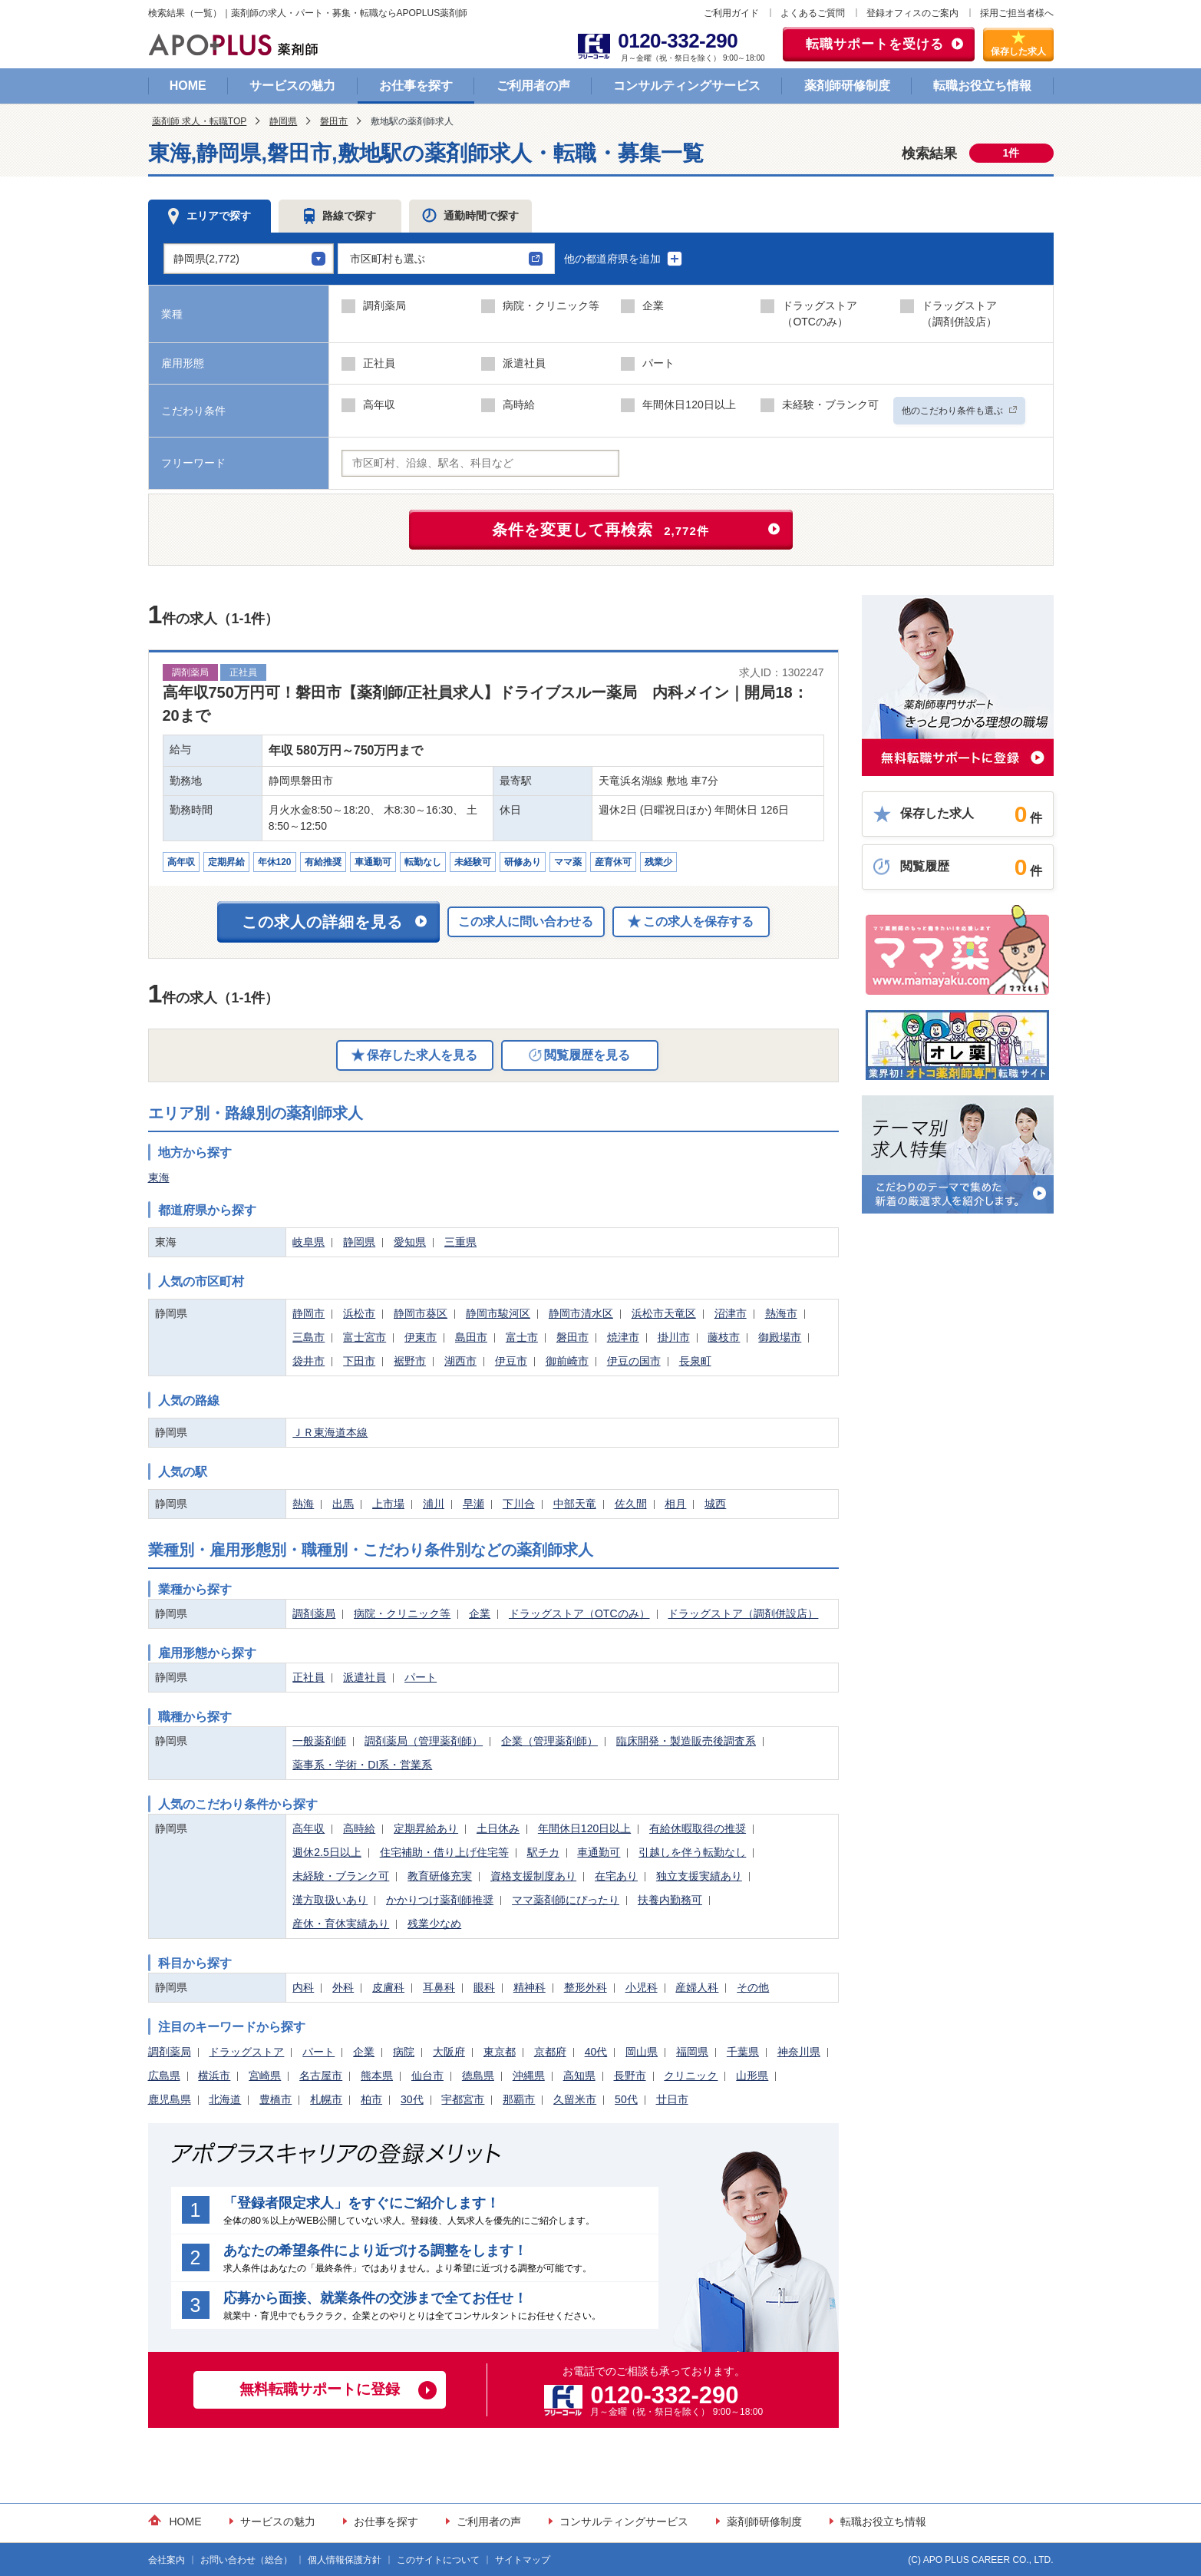 The height and width of the screenshot is (2576, 1201). I want to click on 富士宮市, so click(364, 1337).